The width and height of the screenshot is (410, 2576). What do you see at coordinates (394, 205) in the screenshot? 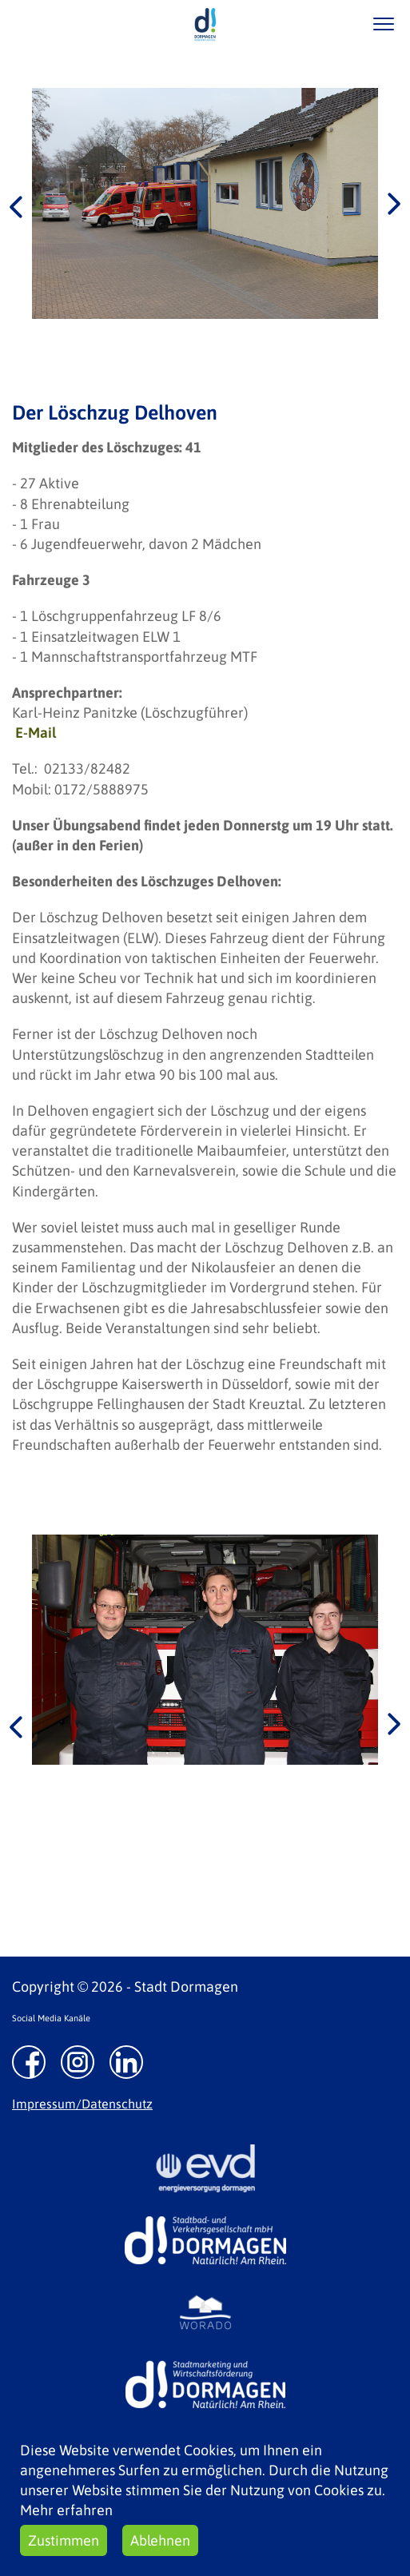
I see `Next` at bounding box center [394, 205].